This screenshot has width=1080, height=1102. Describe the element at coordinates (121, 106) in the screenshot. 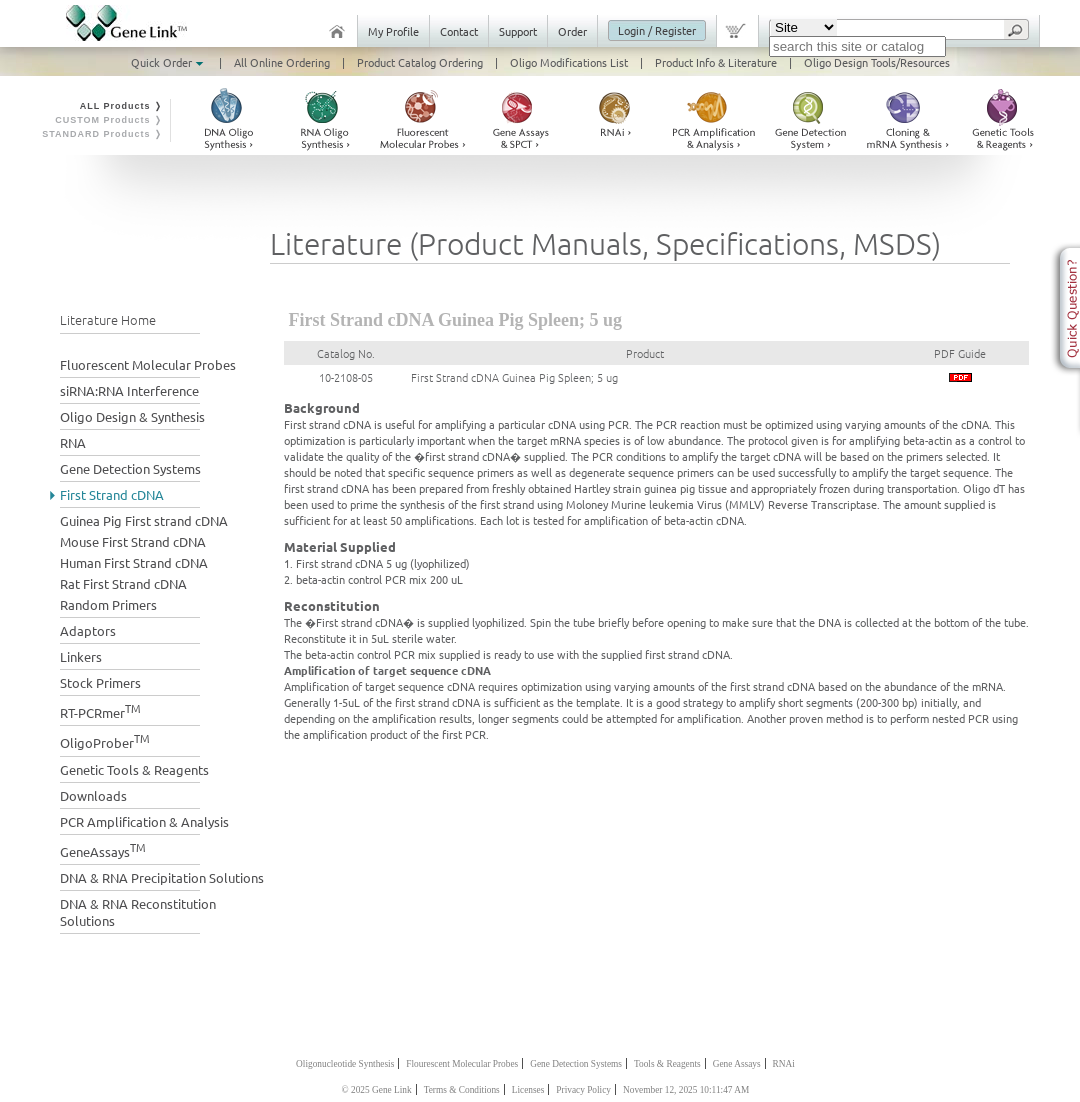

I see `ALL Products ❭` at that location.